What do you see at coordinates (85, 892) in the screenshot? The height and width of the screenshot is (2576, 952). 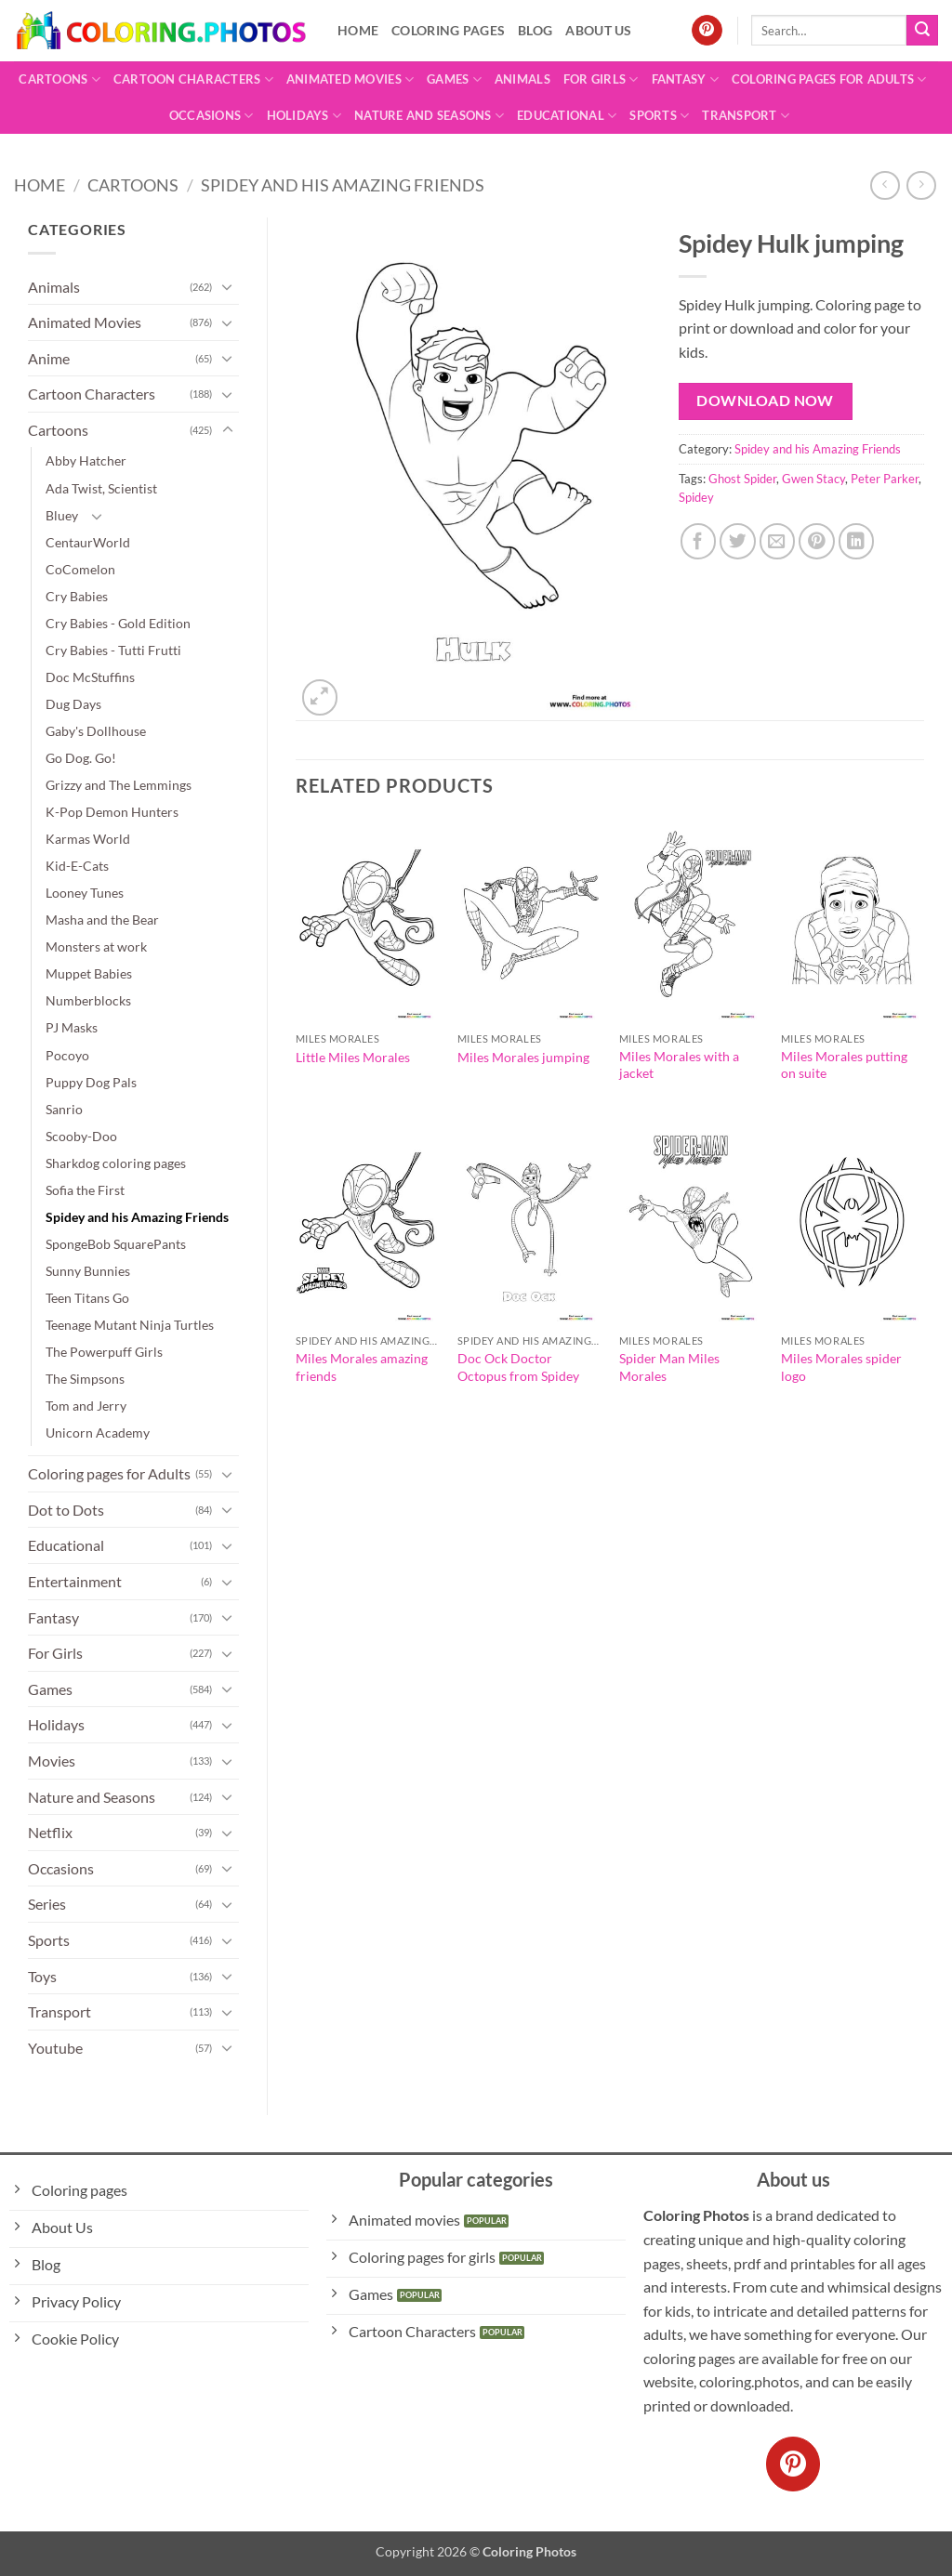 I see `Looney Tunes` at bounding box center [85, 892].